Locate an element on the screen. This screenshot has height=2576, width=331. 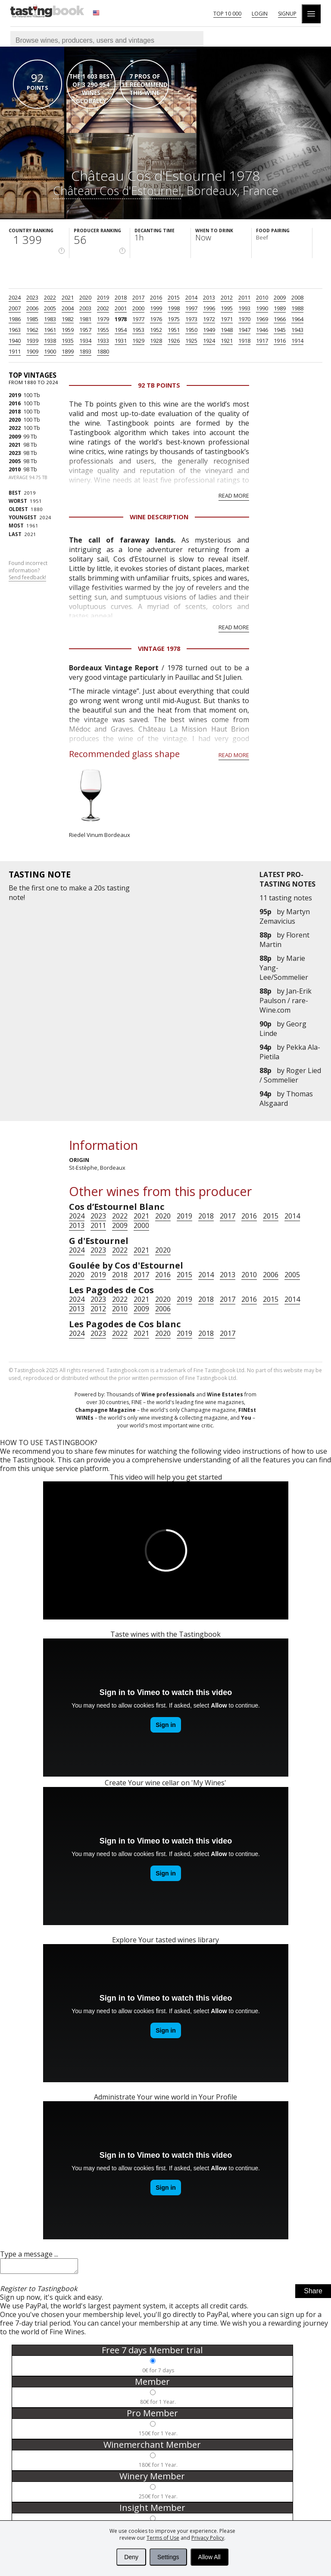
2013 is located at coordinates (209, 297).